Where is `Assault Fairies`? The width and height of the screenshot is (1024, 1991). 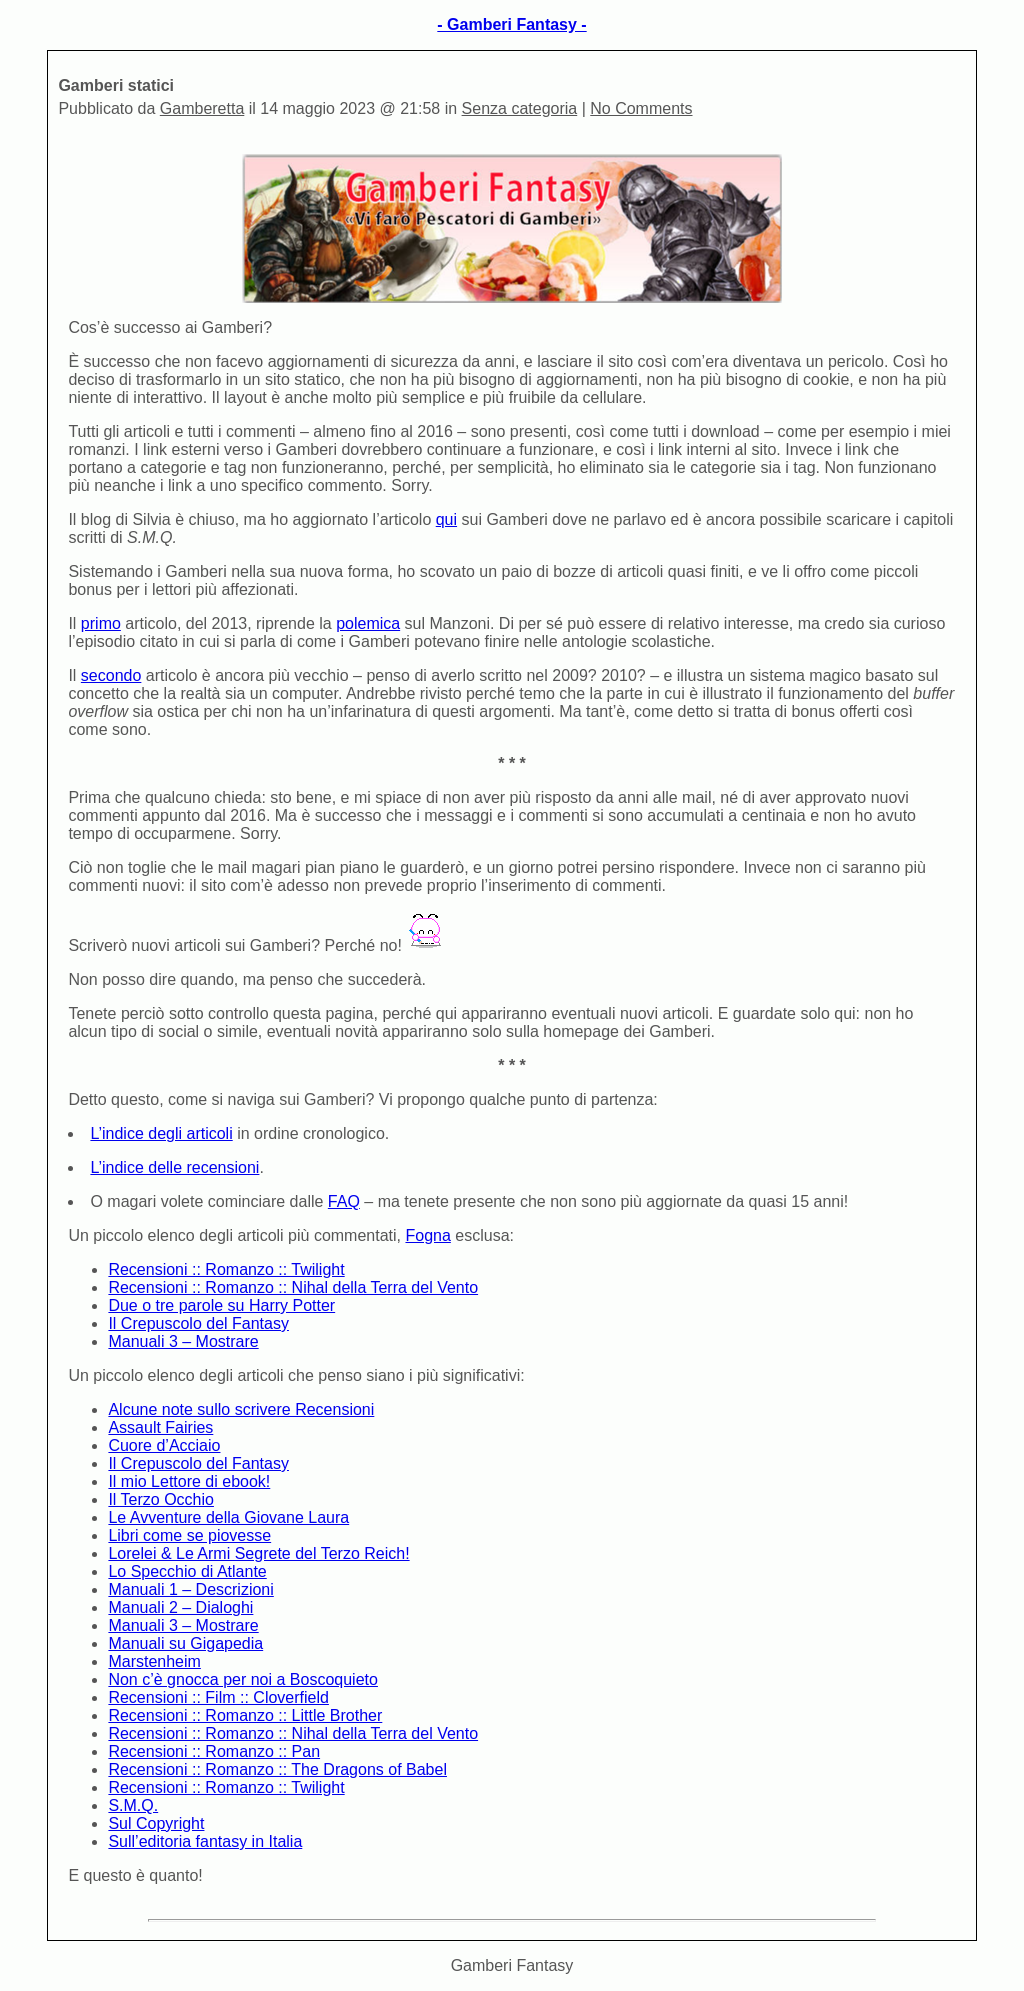 Assault Fairies is located at coordinates (160, 1427).